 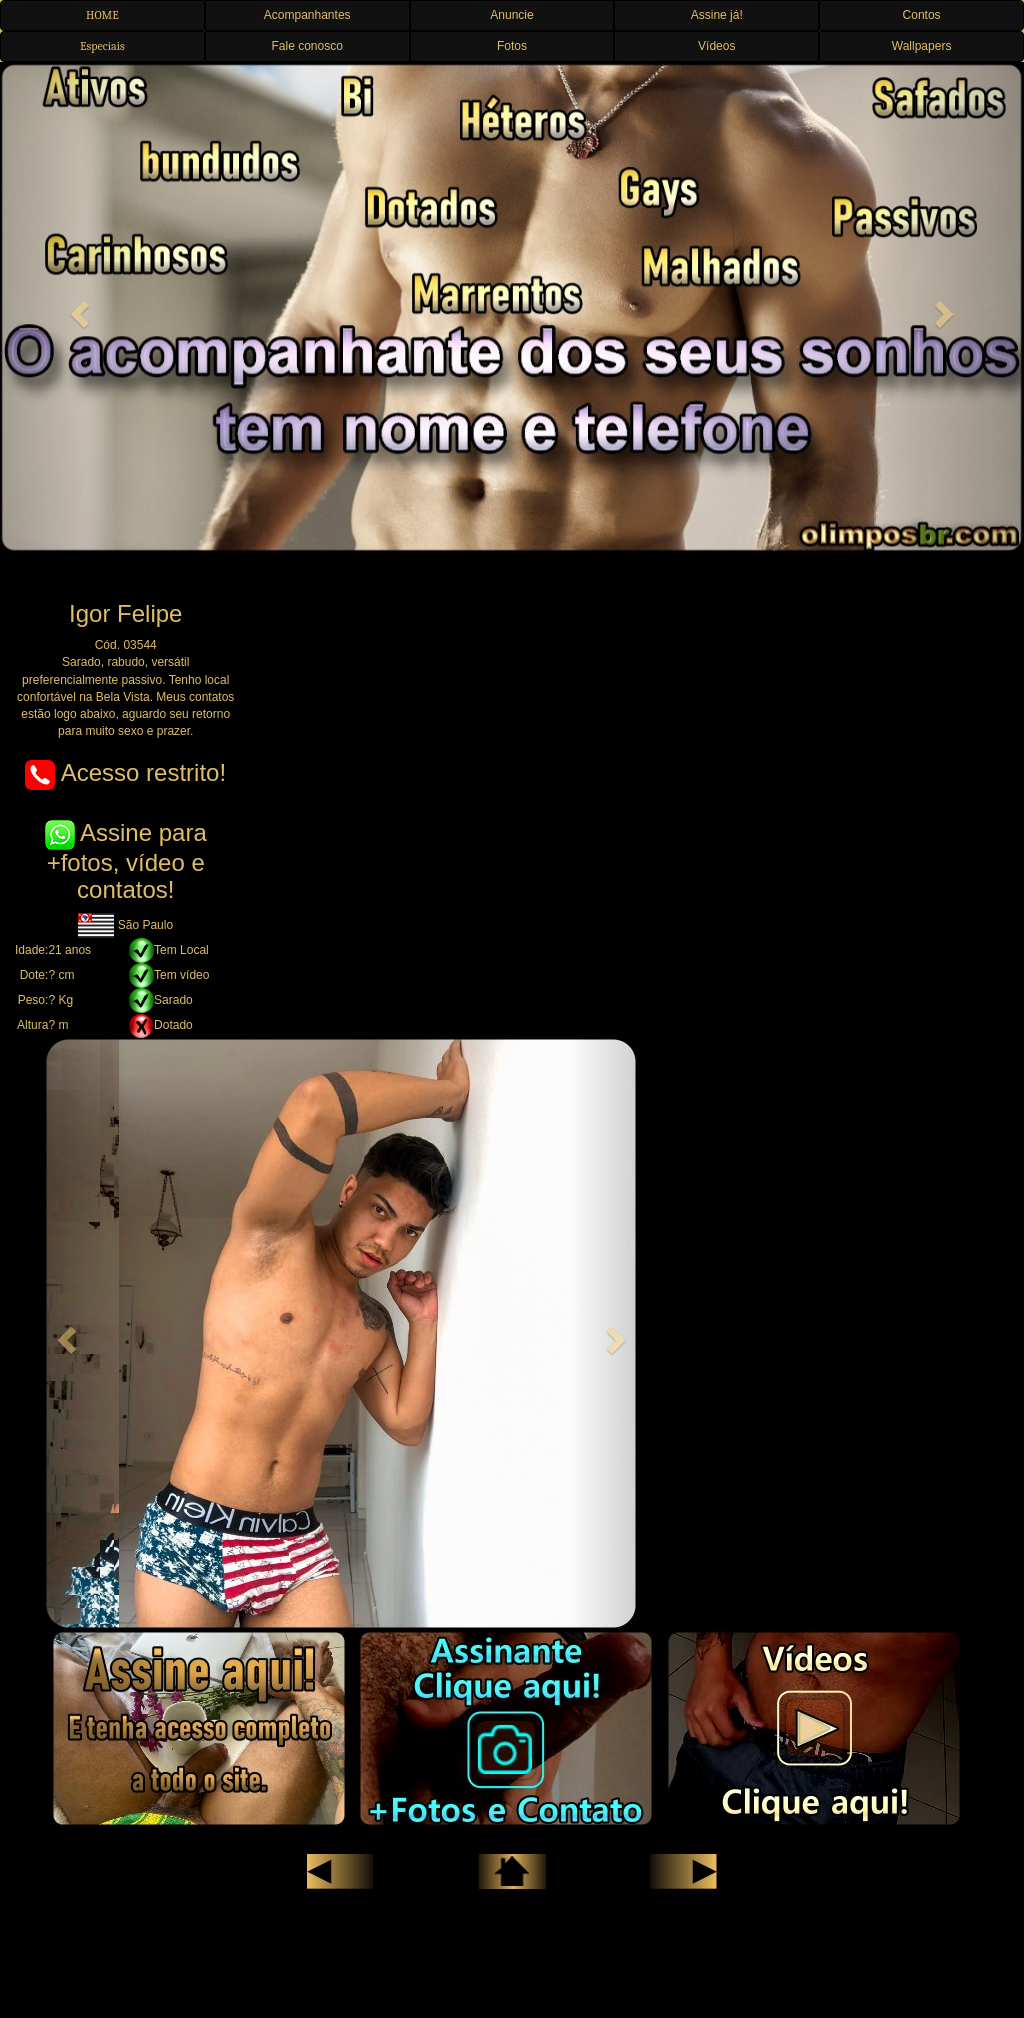 What do you see at coordinates (716, 46) in the screenshot?
I see `Vídeos [button]` at bounding box center [716, 46].